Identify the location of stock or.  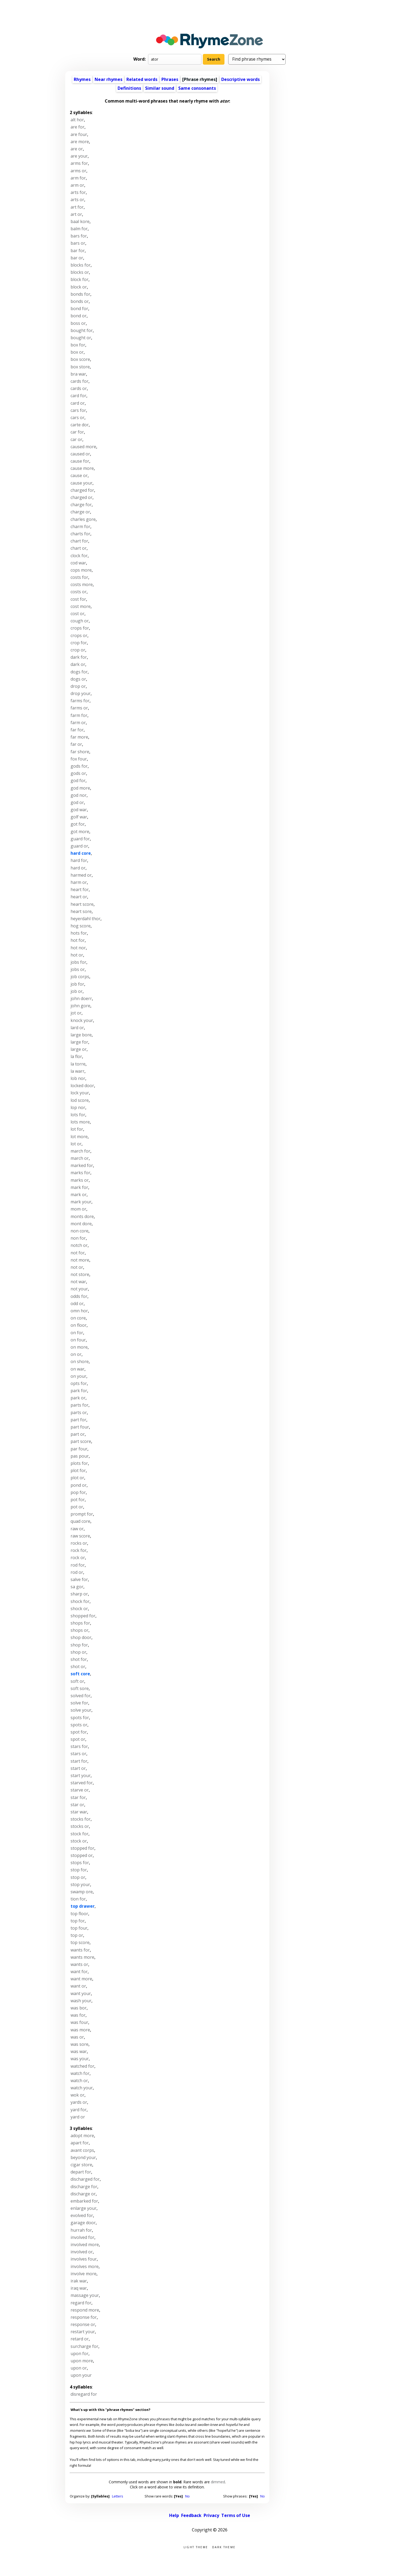
(79, 1841).